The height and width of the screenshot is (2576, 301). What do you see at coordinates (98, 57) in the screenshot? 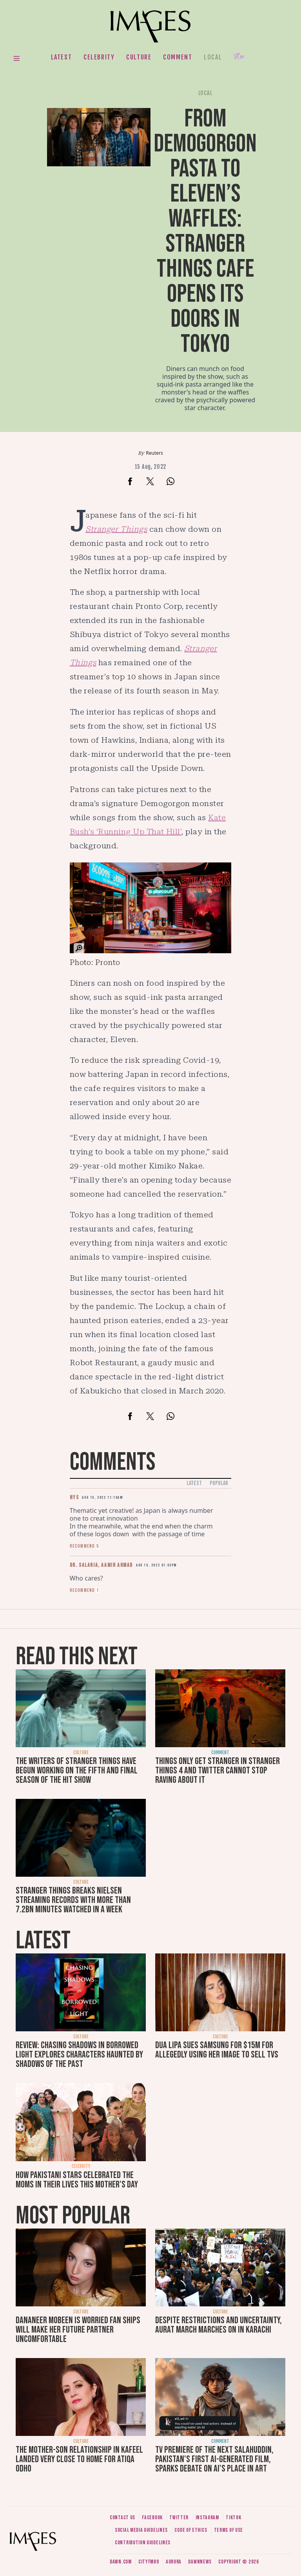
I see `Celebrity` at bounding box center [98, 57].